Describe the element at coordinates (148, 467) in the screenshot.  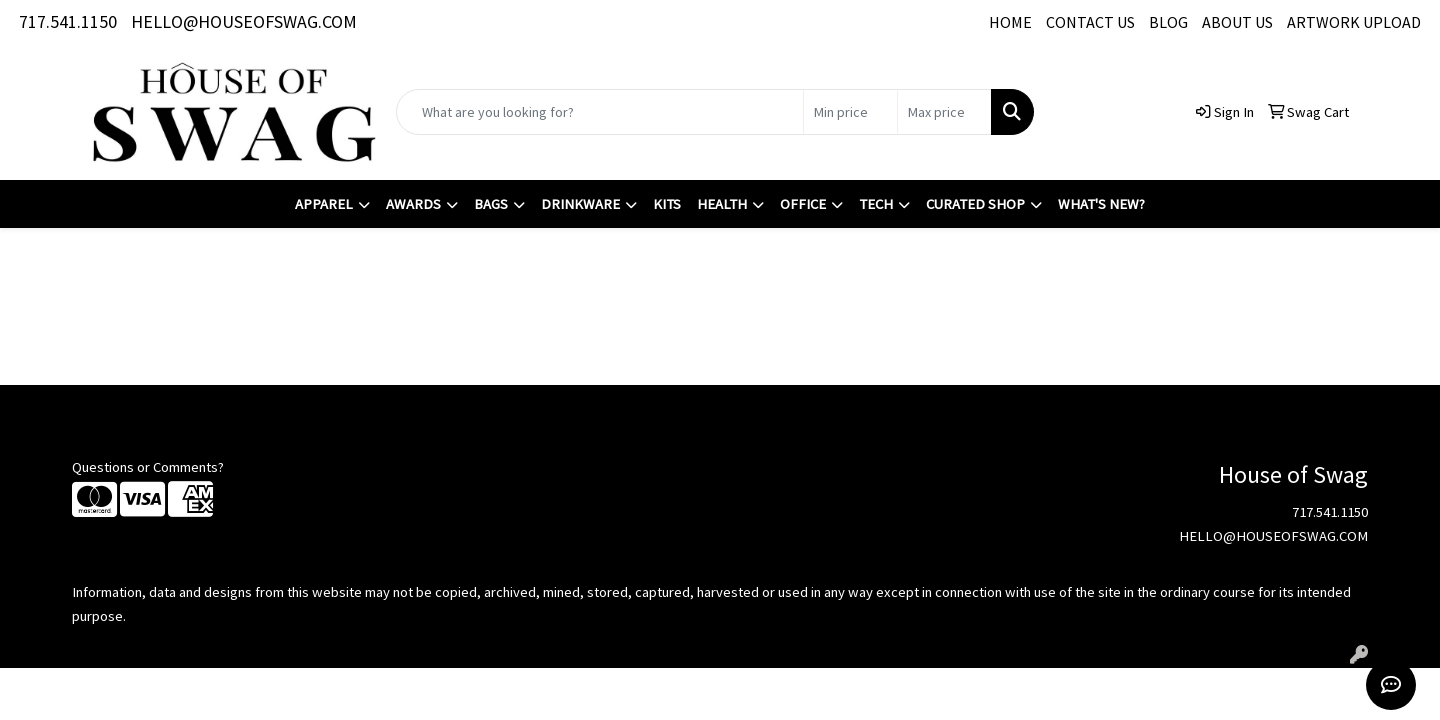
I see `Questions or Comments?` at that location.